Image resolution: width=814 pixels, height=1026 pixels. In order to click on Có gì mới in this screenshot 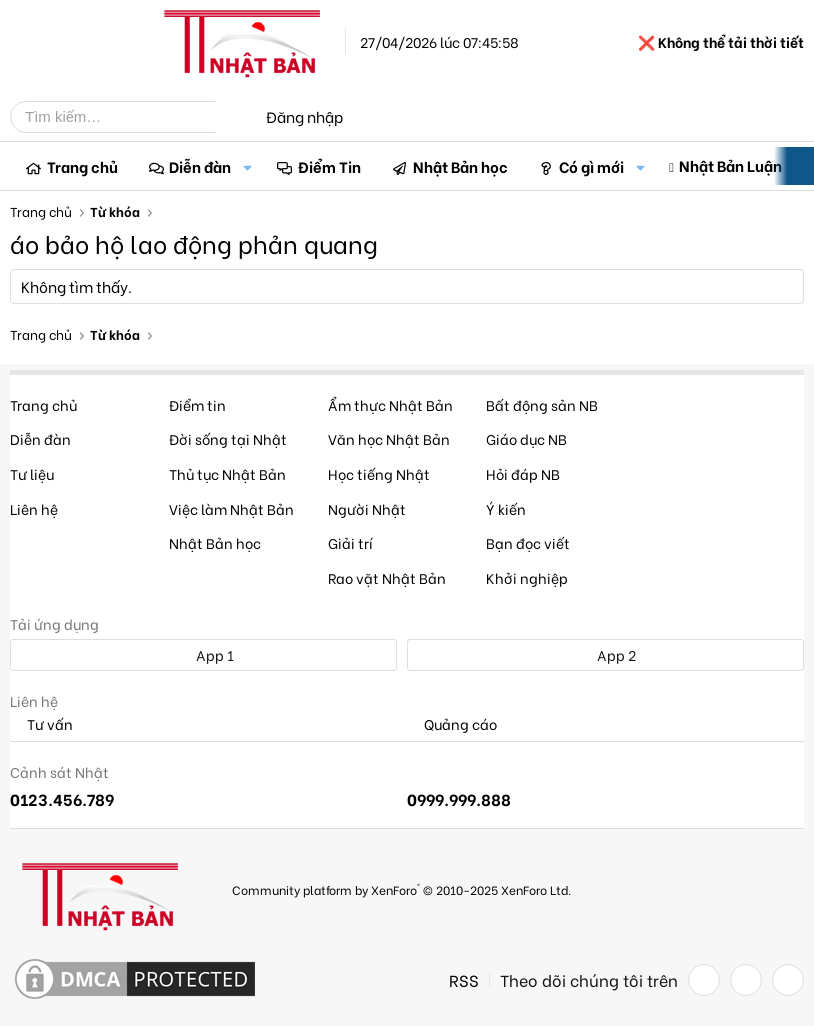, I will do `click(591, 166)`.